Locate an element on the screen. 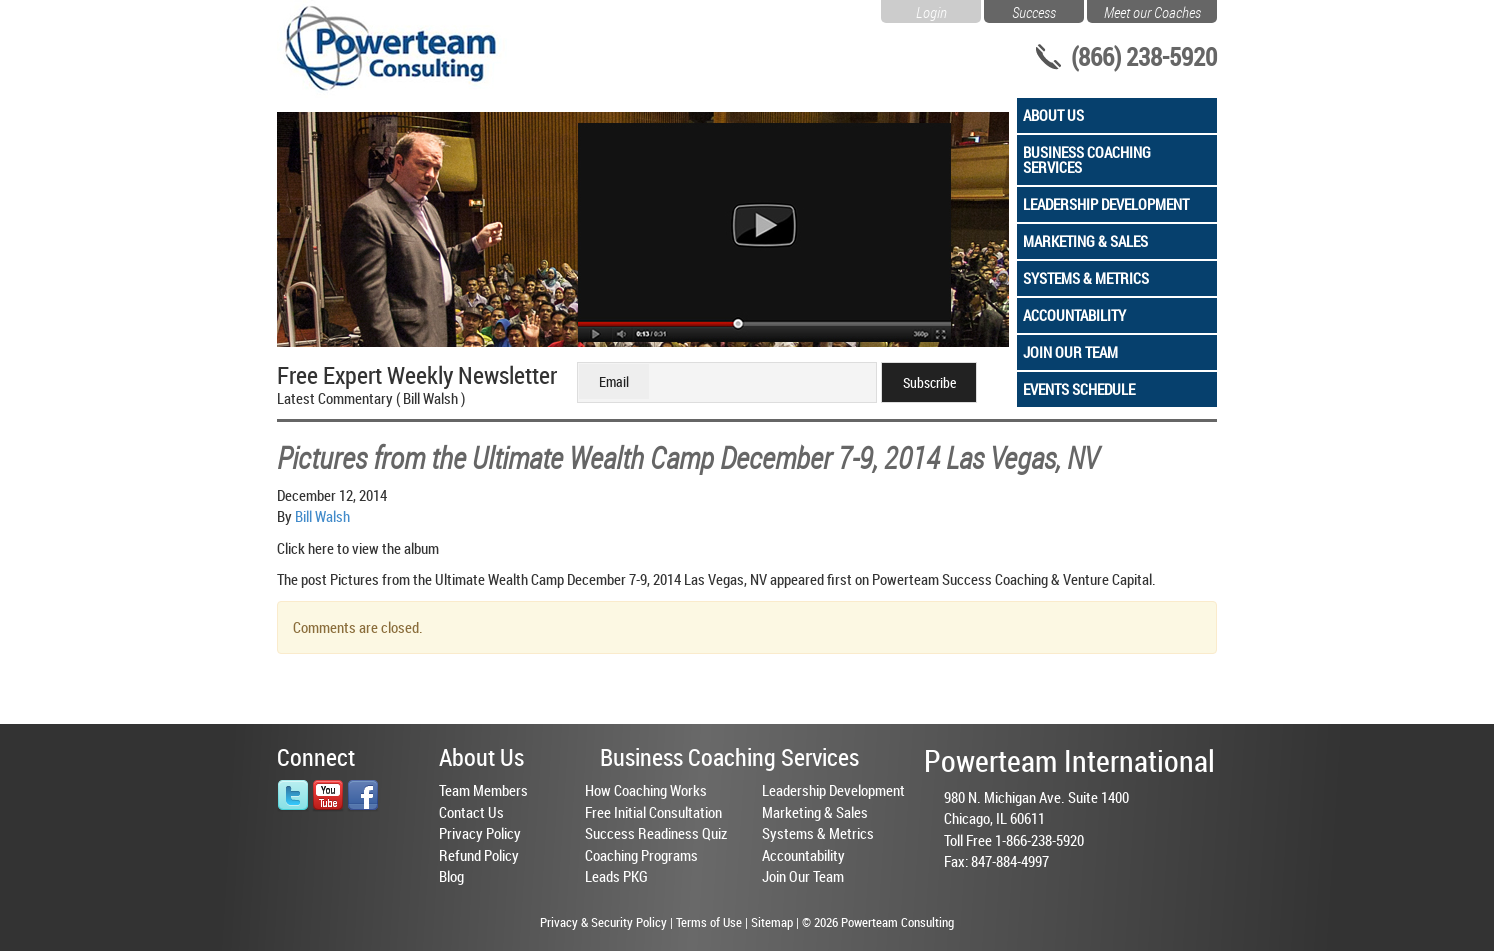 The width and height of the screenshot is (1494, 951). Terms of Use is located at coordinates (709, 922).